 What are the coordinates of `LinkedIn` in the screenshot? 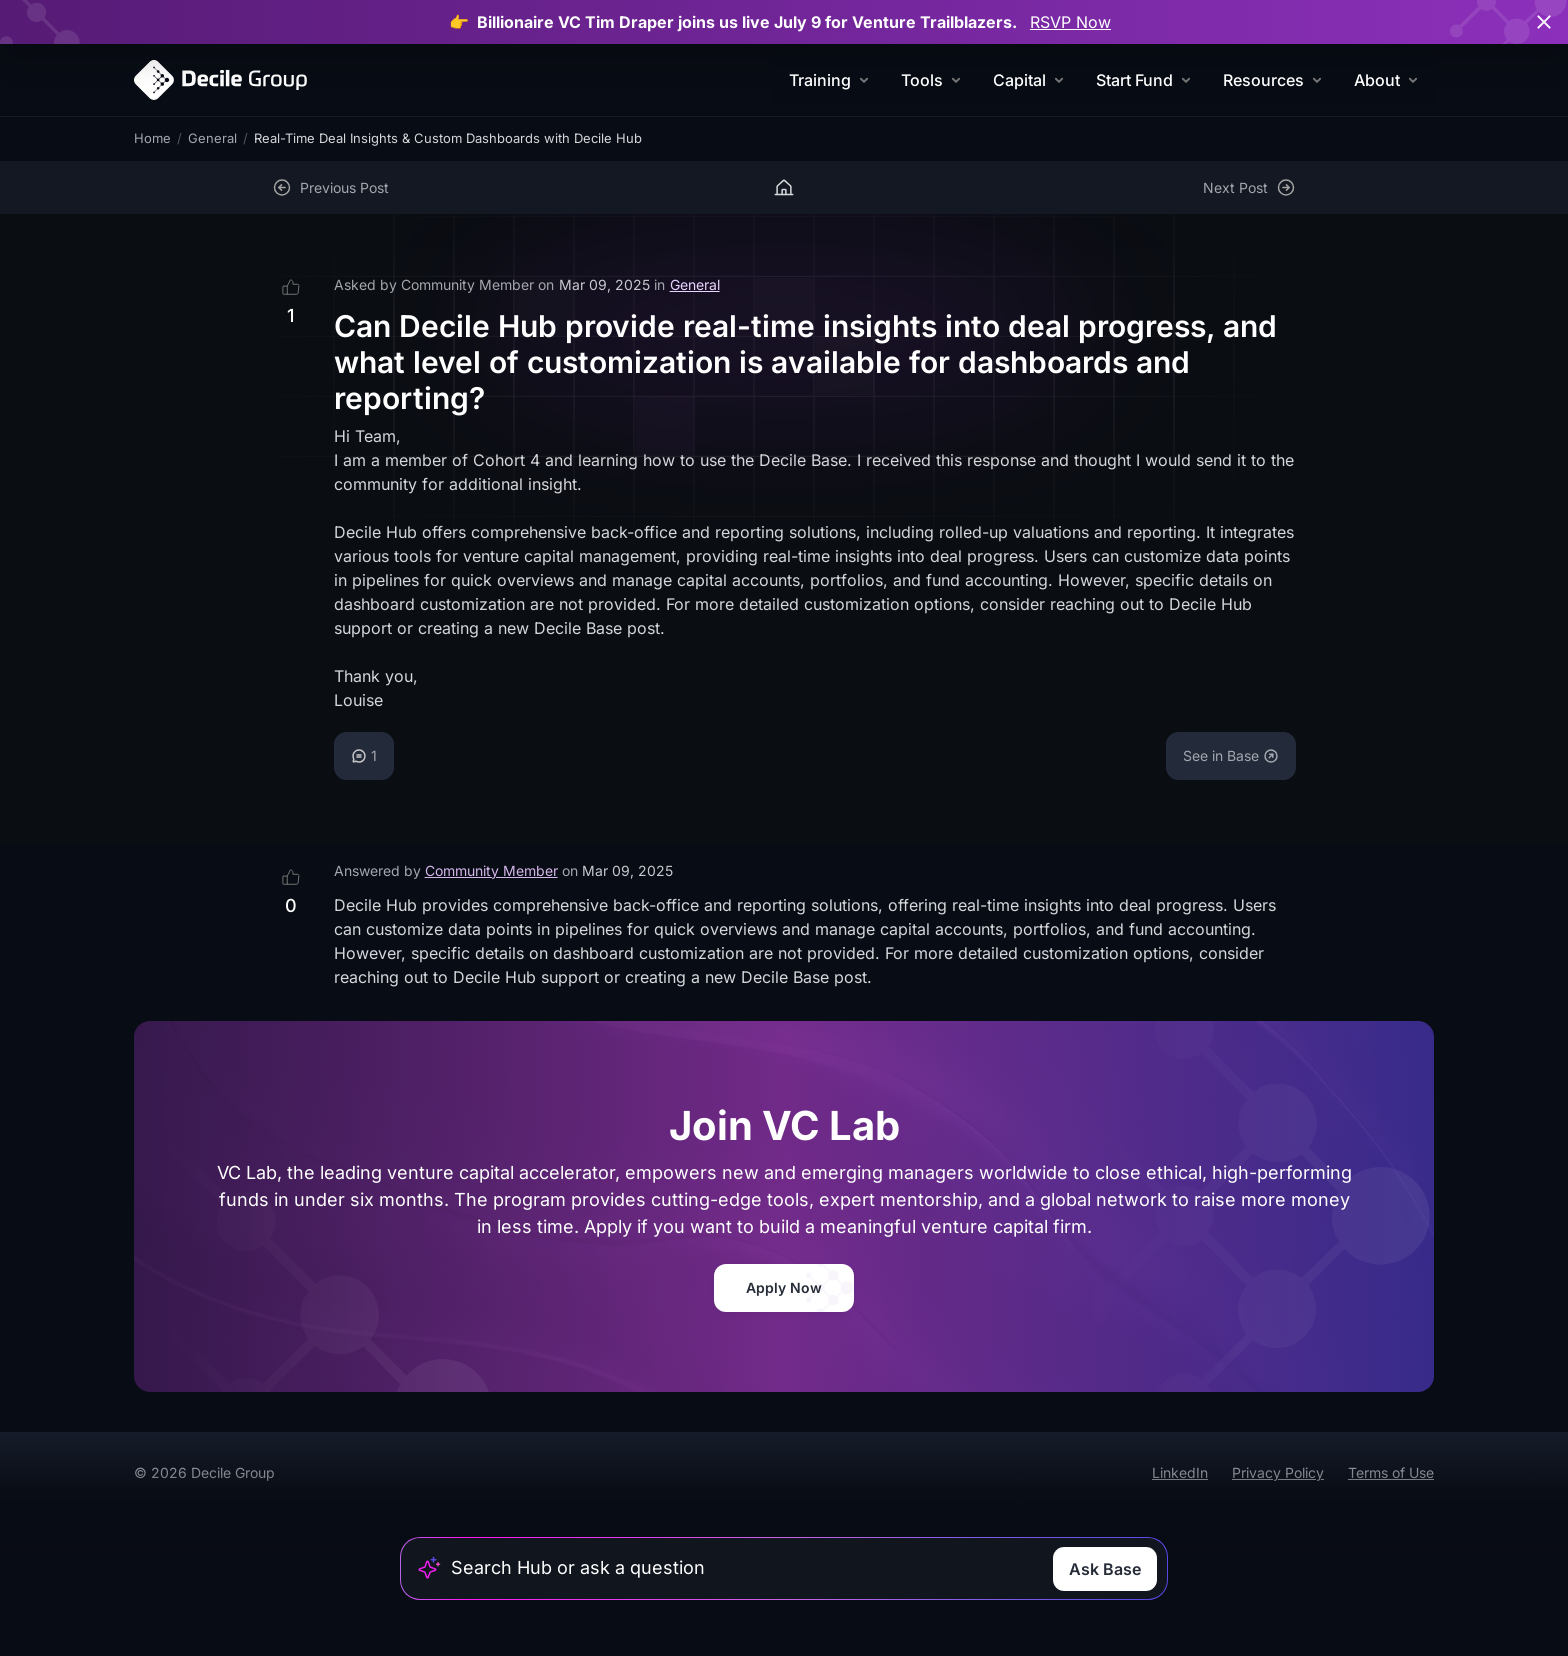 It's located at (1180, 1472).